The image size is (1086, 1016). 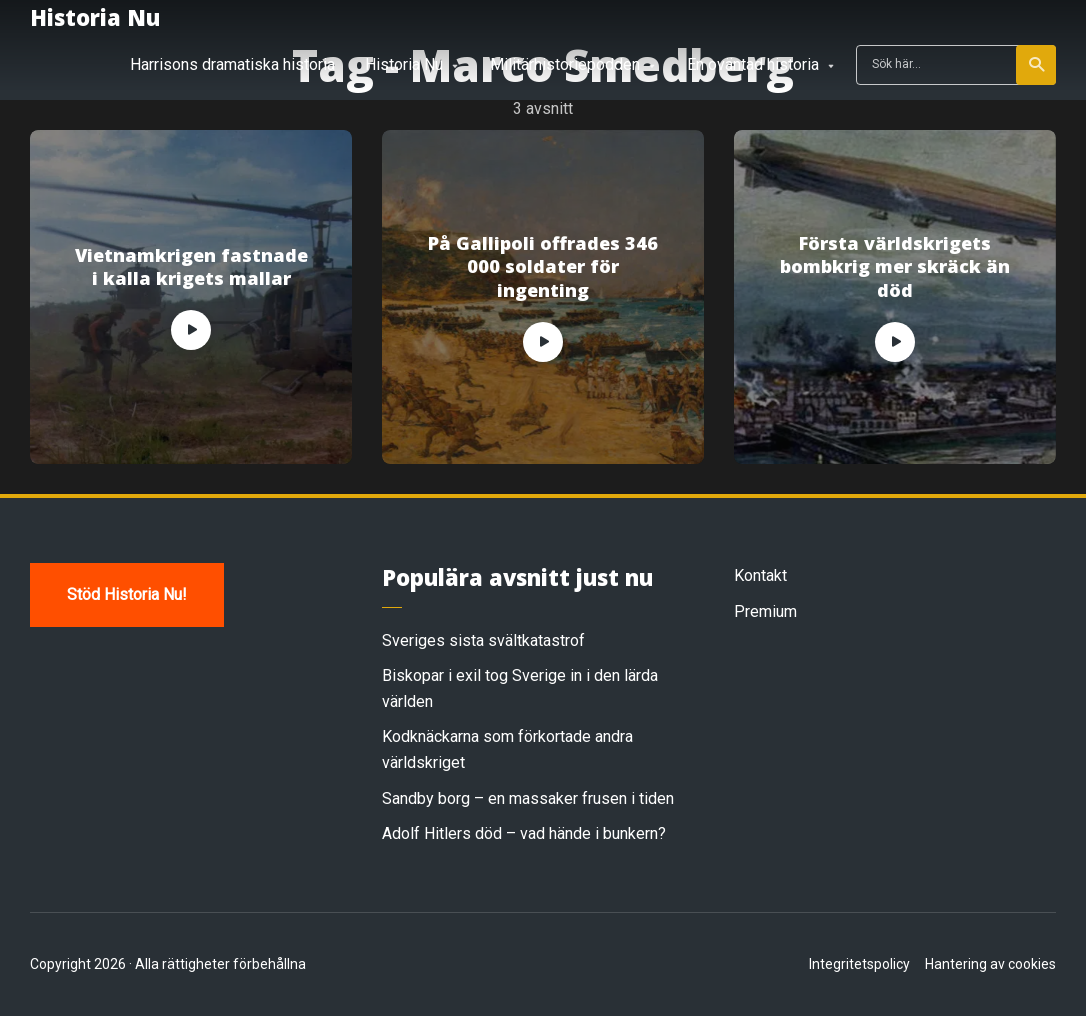 I want to click on På Gallipoli offrades 346 000 soldater för ingenting, so click(x=543, y=267).